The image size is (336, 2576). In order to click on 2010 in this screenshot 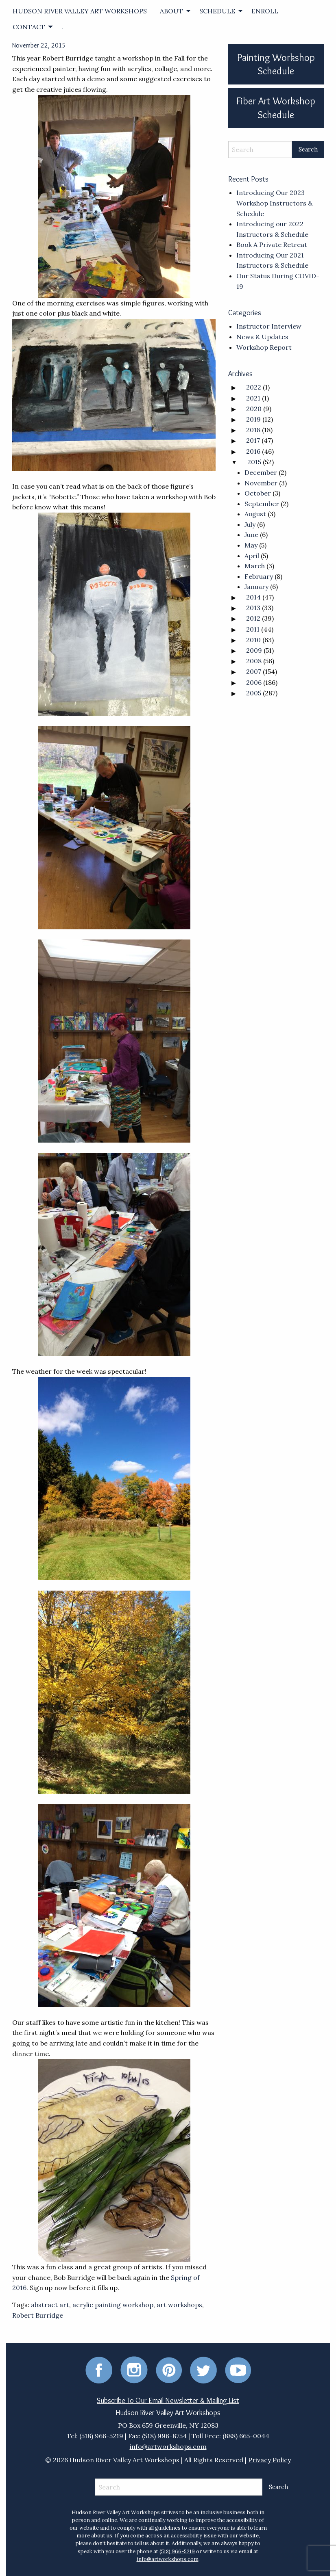, I will do `click(253, 640)`.